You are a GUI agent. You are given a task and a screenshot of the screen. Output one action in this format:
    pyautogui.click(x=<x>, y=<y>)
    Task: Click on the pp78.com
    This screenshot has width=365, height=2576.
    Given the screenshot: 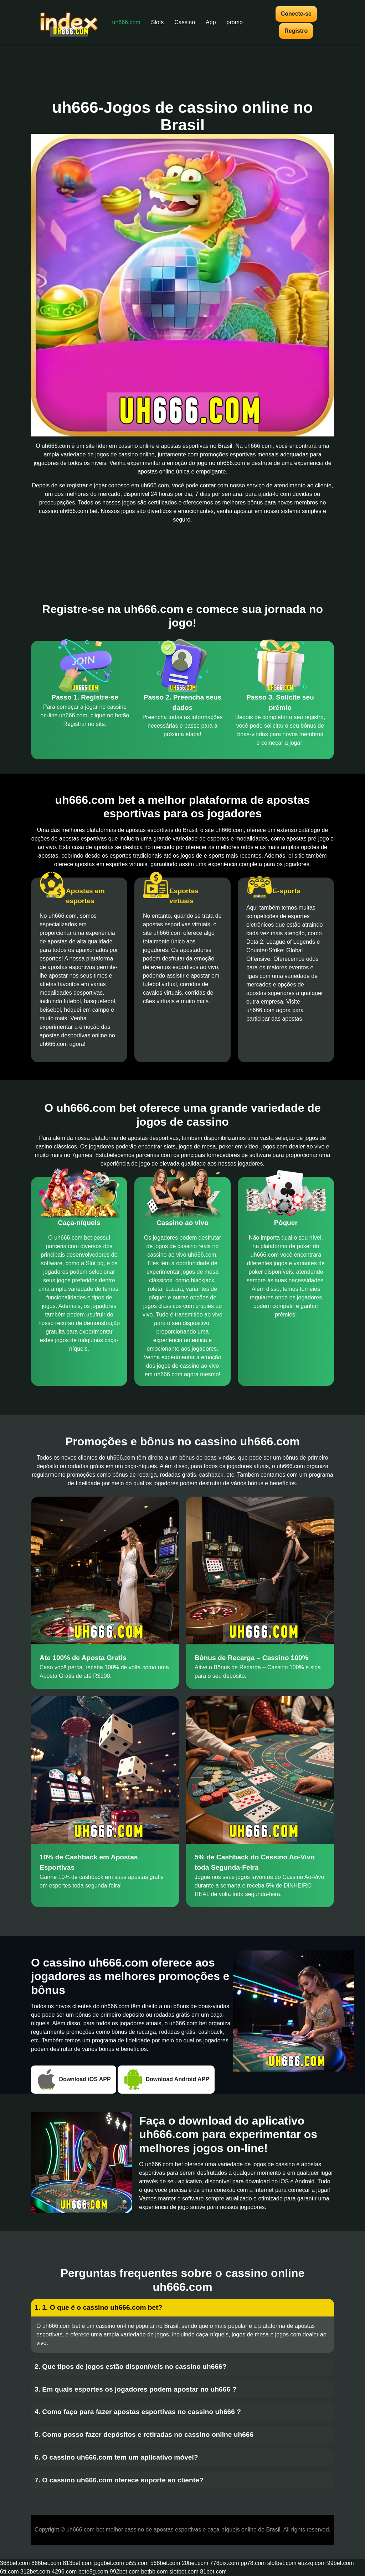 What is the action you would take?
    pyautogui.click(x=253, y=2563)
    